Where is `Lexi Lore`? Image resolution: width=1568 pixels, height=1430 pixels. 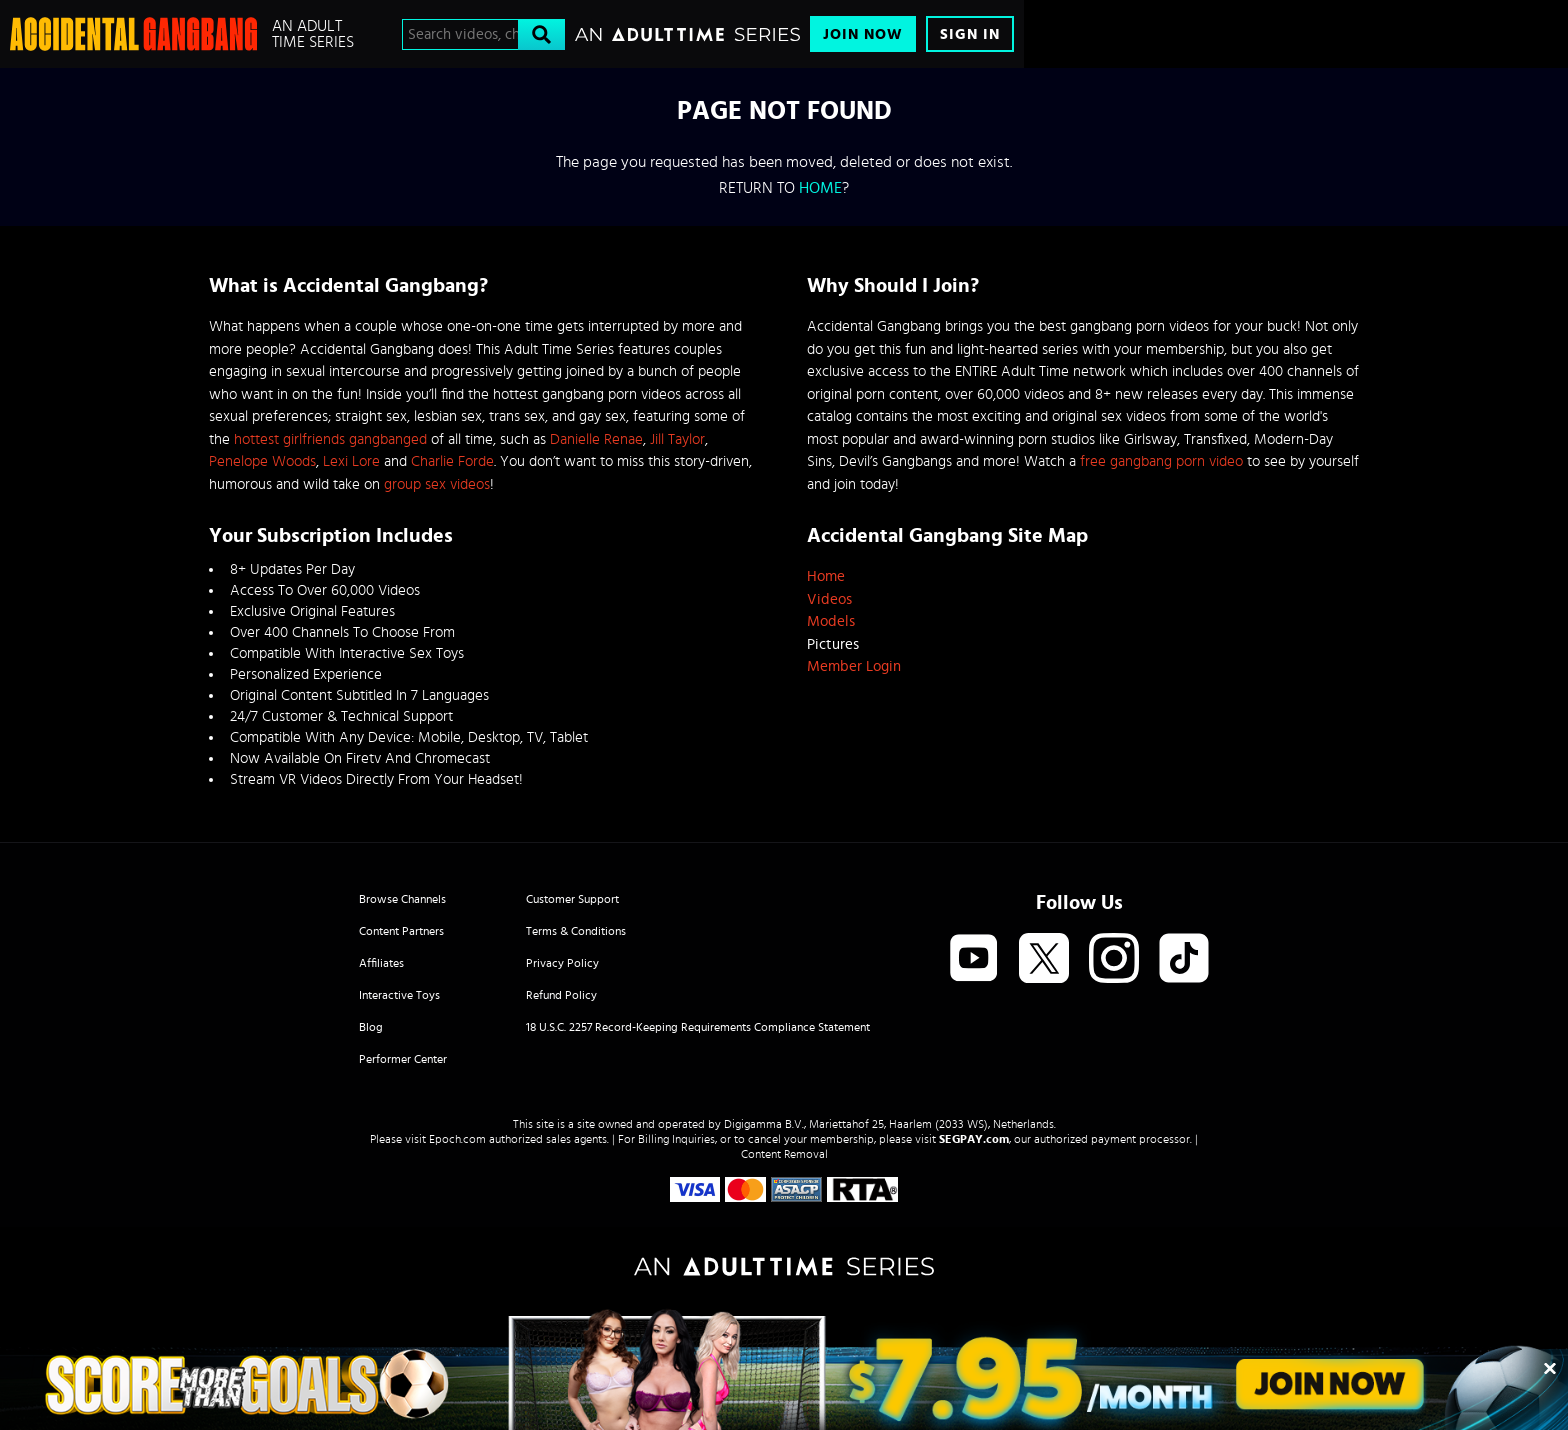 Lexi Lore is located at coordinates (351, 461).